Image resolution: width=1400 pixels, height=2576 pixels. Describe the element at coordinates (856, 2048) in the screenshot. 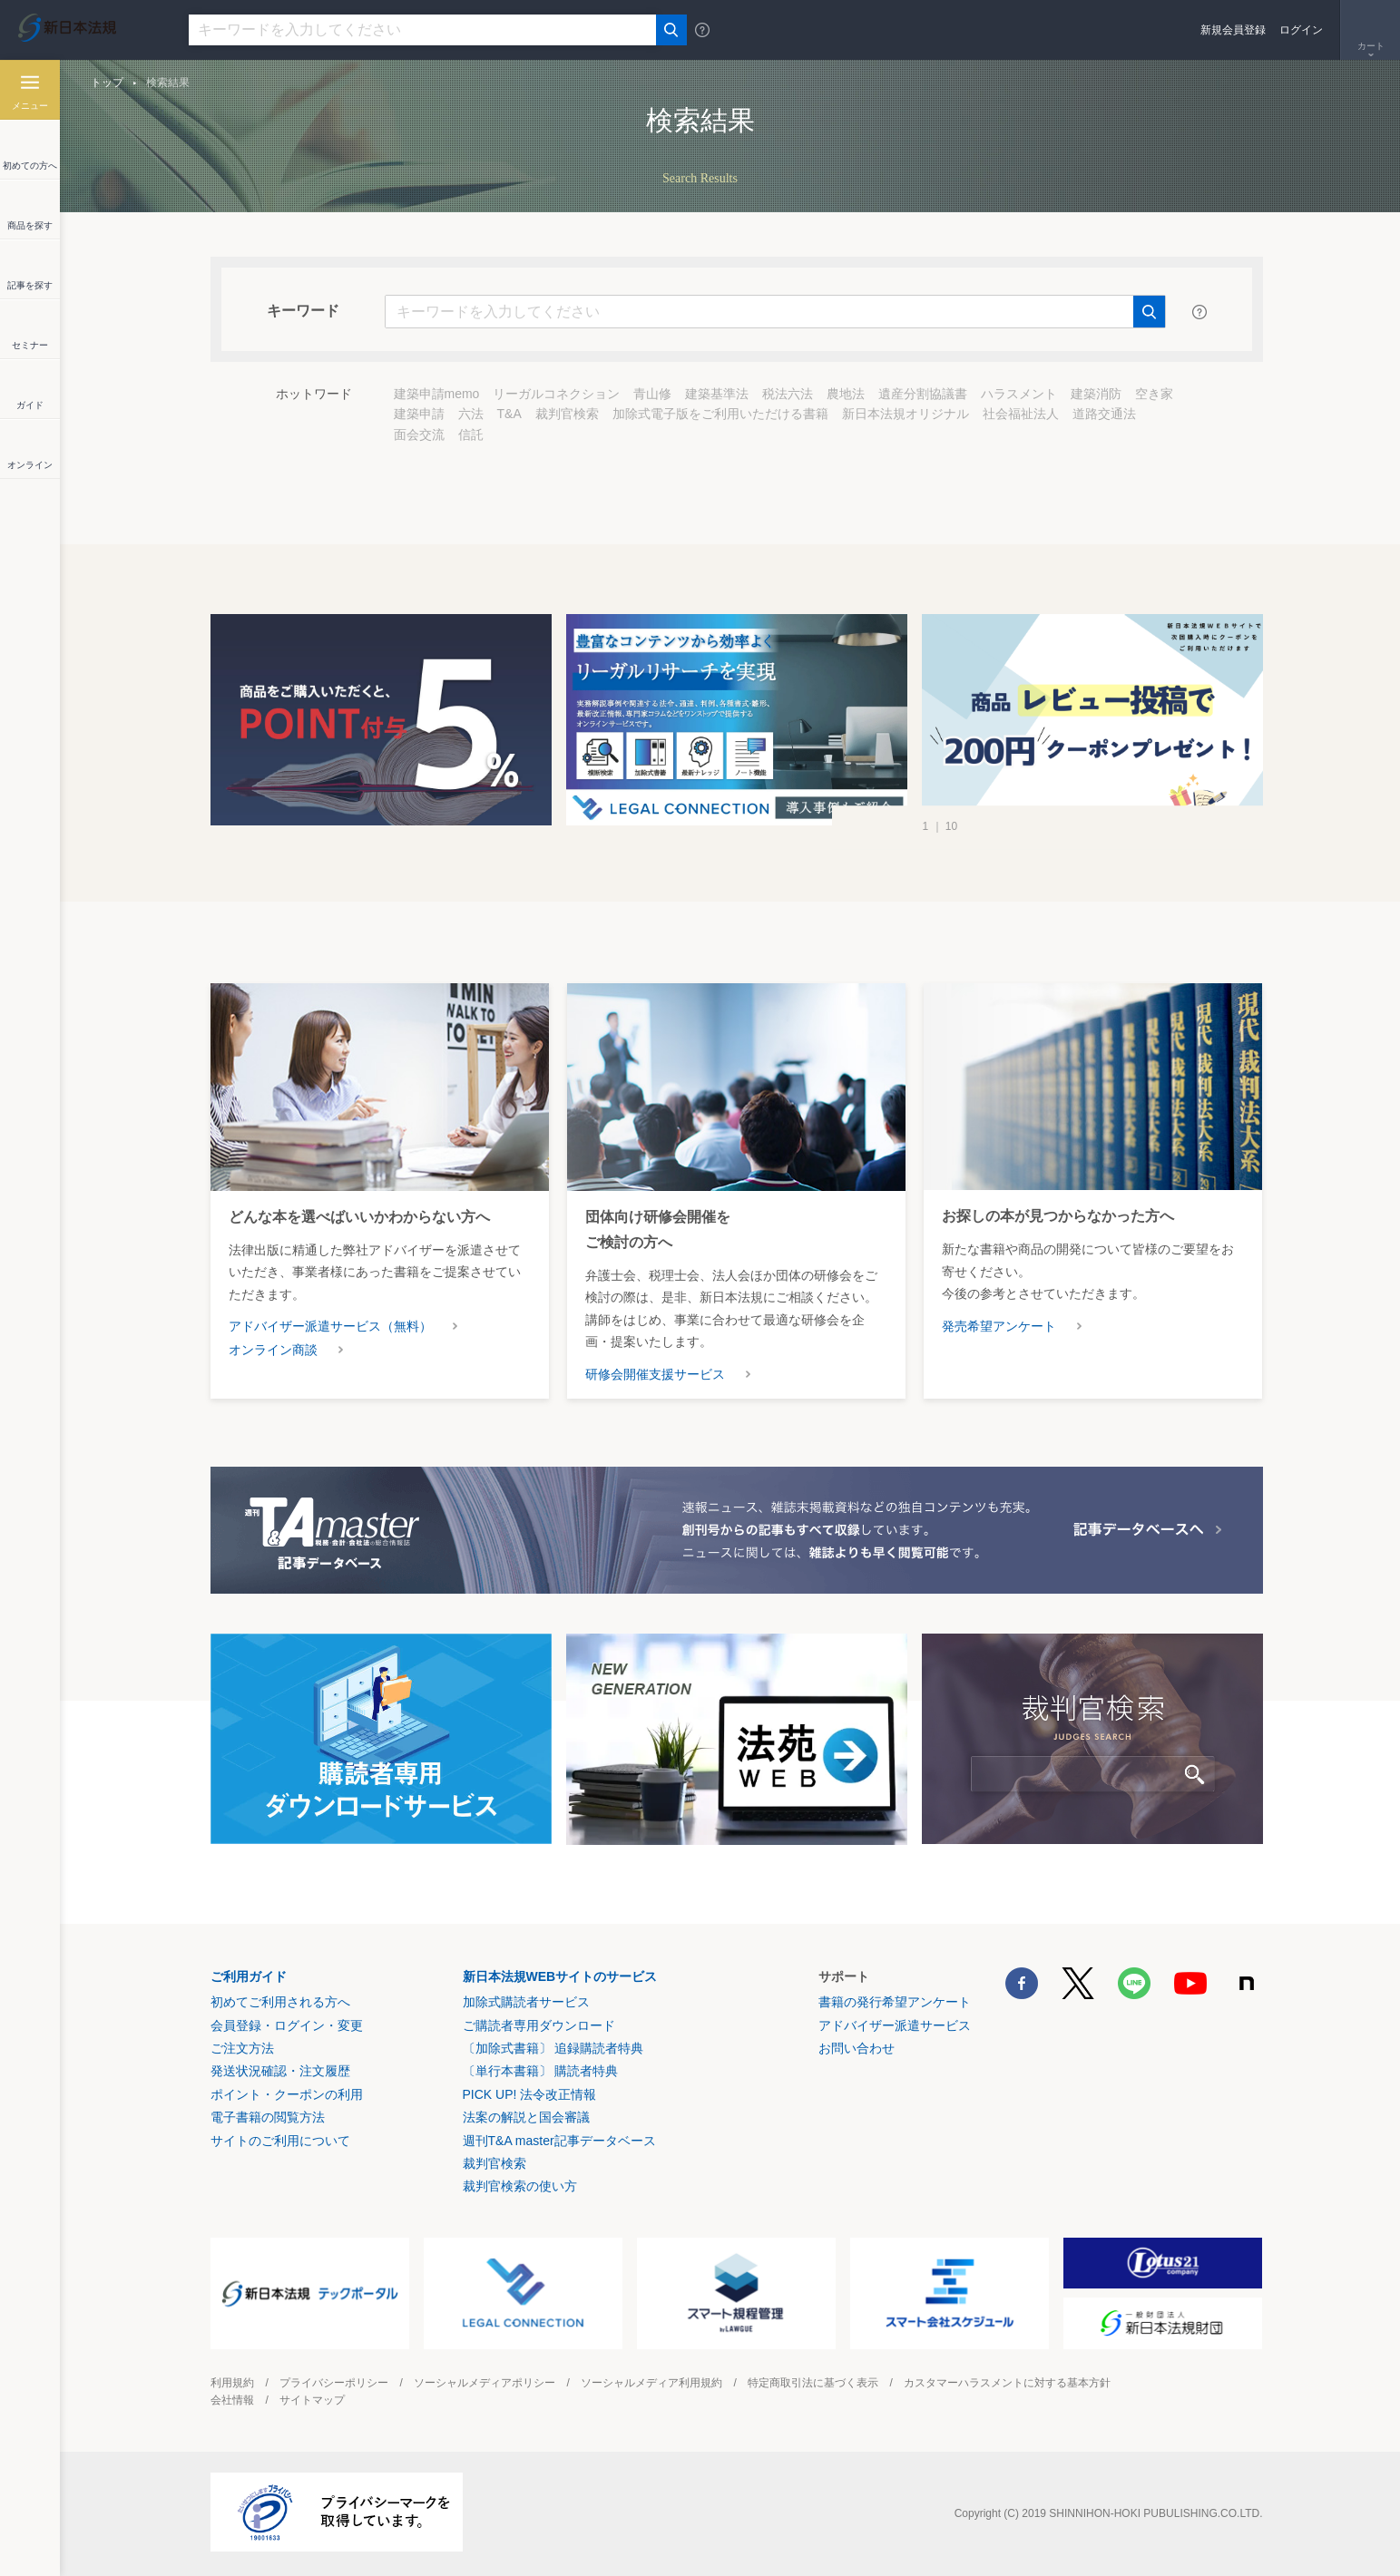

I see `お問い合わせ` at that location.